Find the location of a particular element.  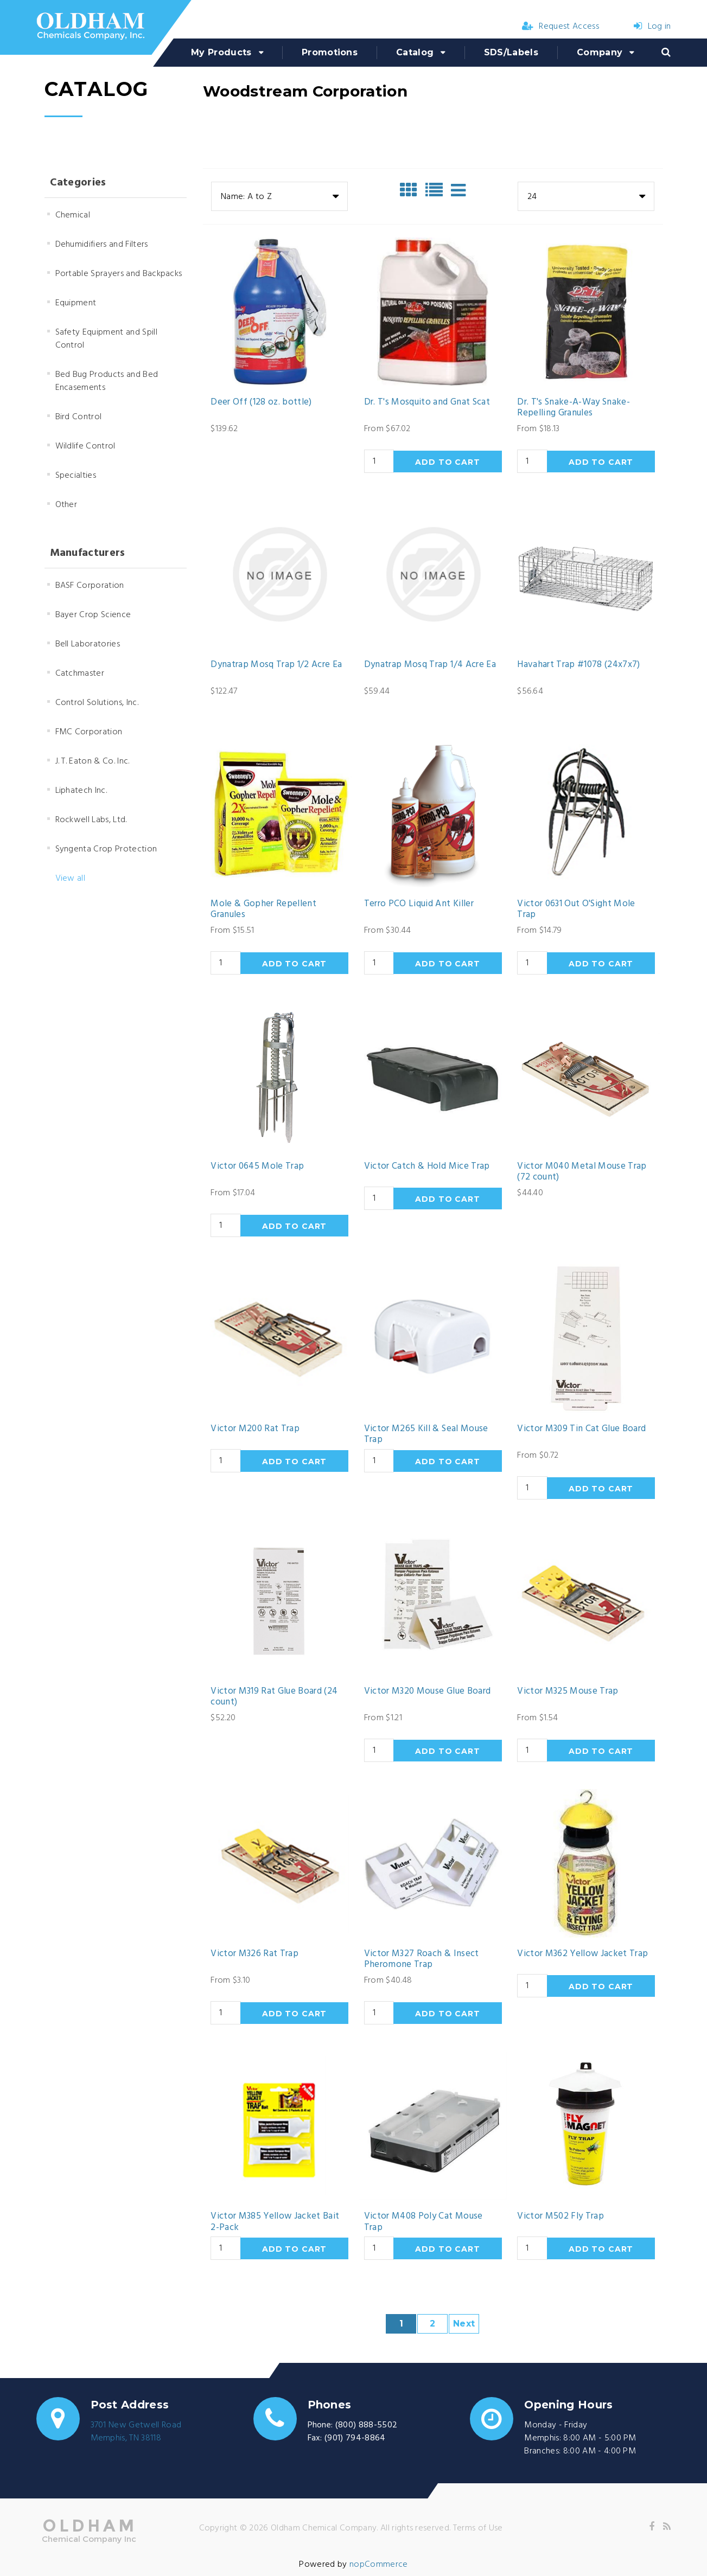

Request Access is located at coordinates (560, 27).